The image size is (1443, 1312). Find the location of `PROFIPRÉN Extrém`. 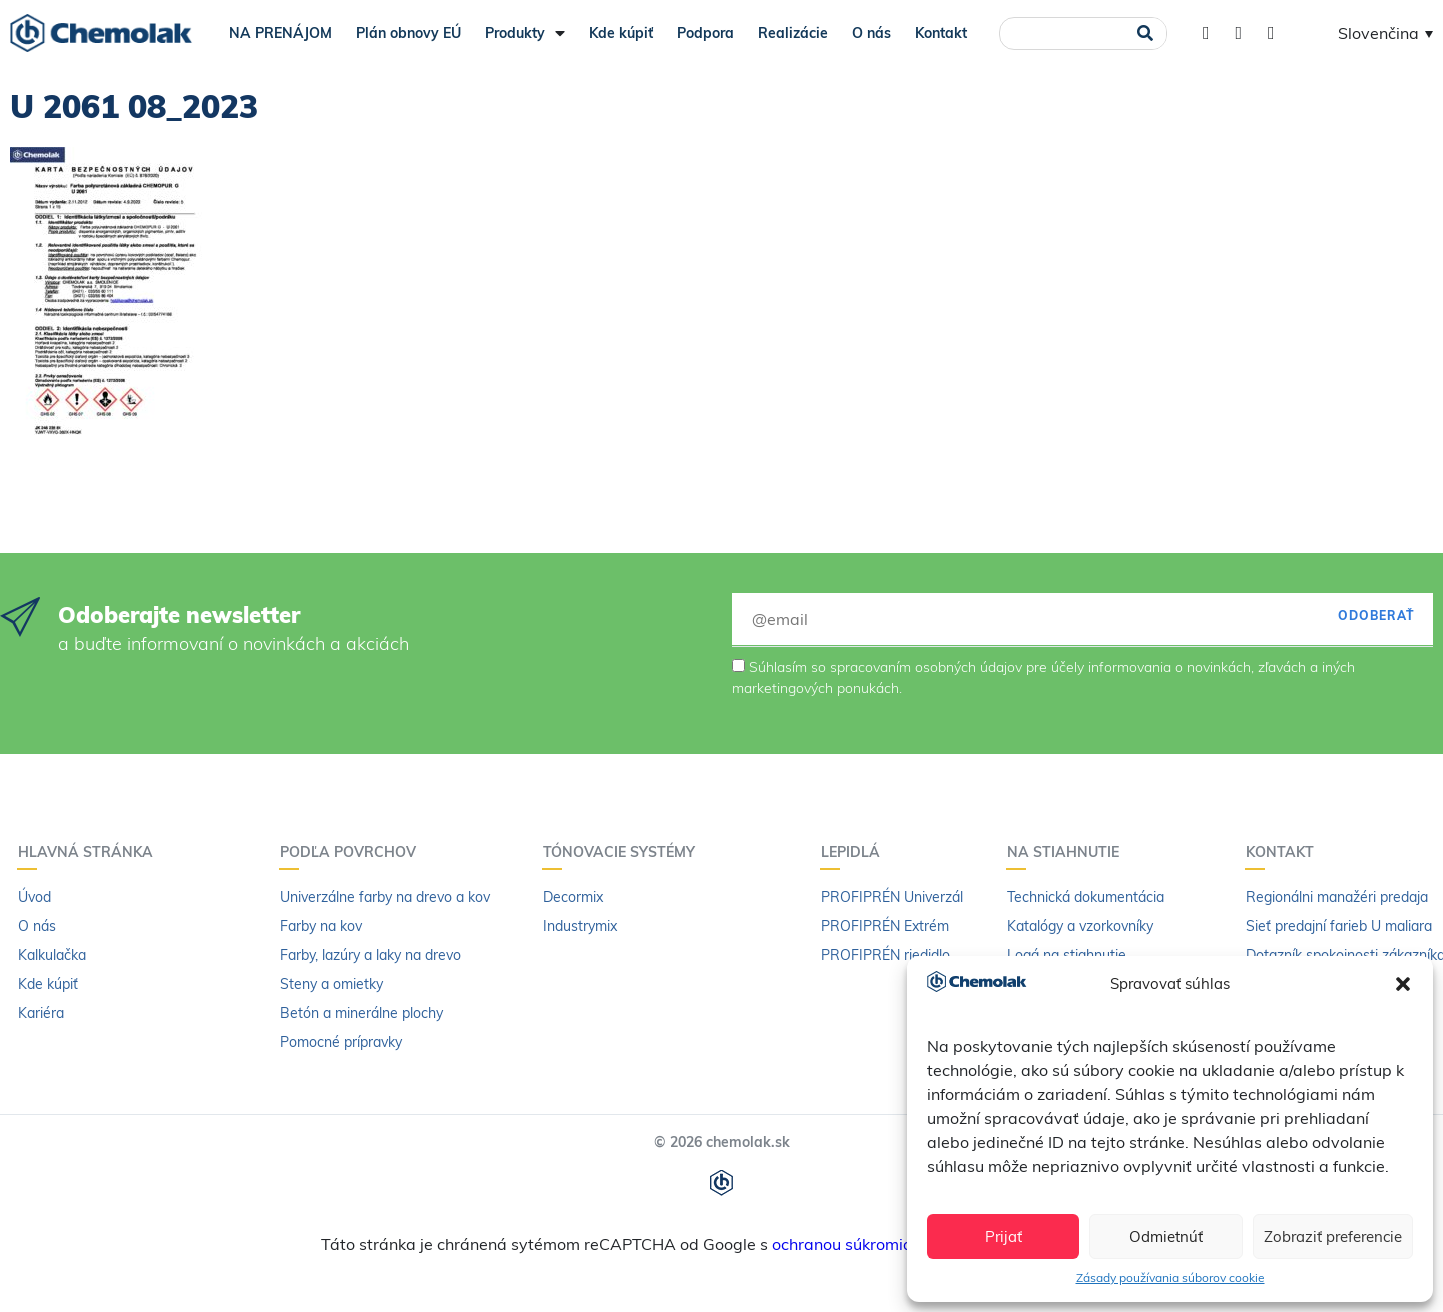

PROFIPRÉN Extrém is located at coordinates (885, 926).